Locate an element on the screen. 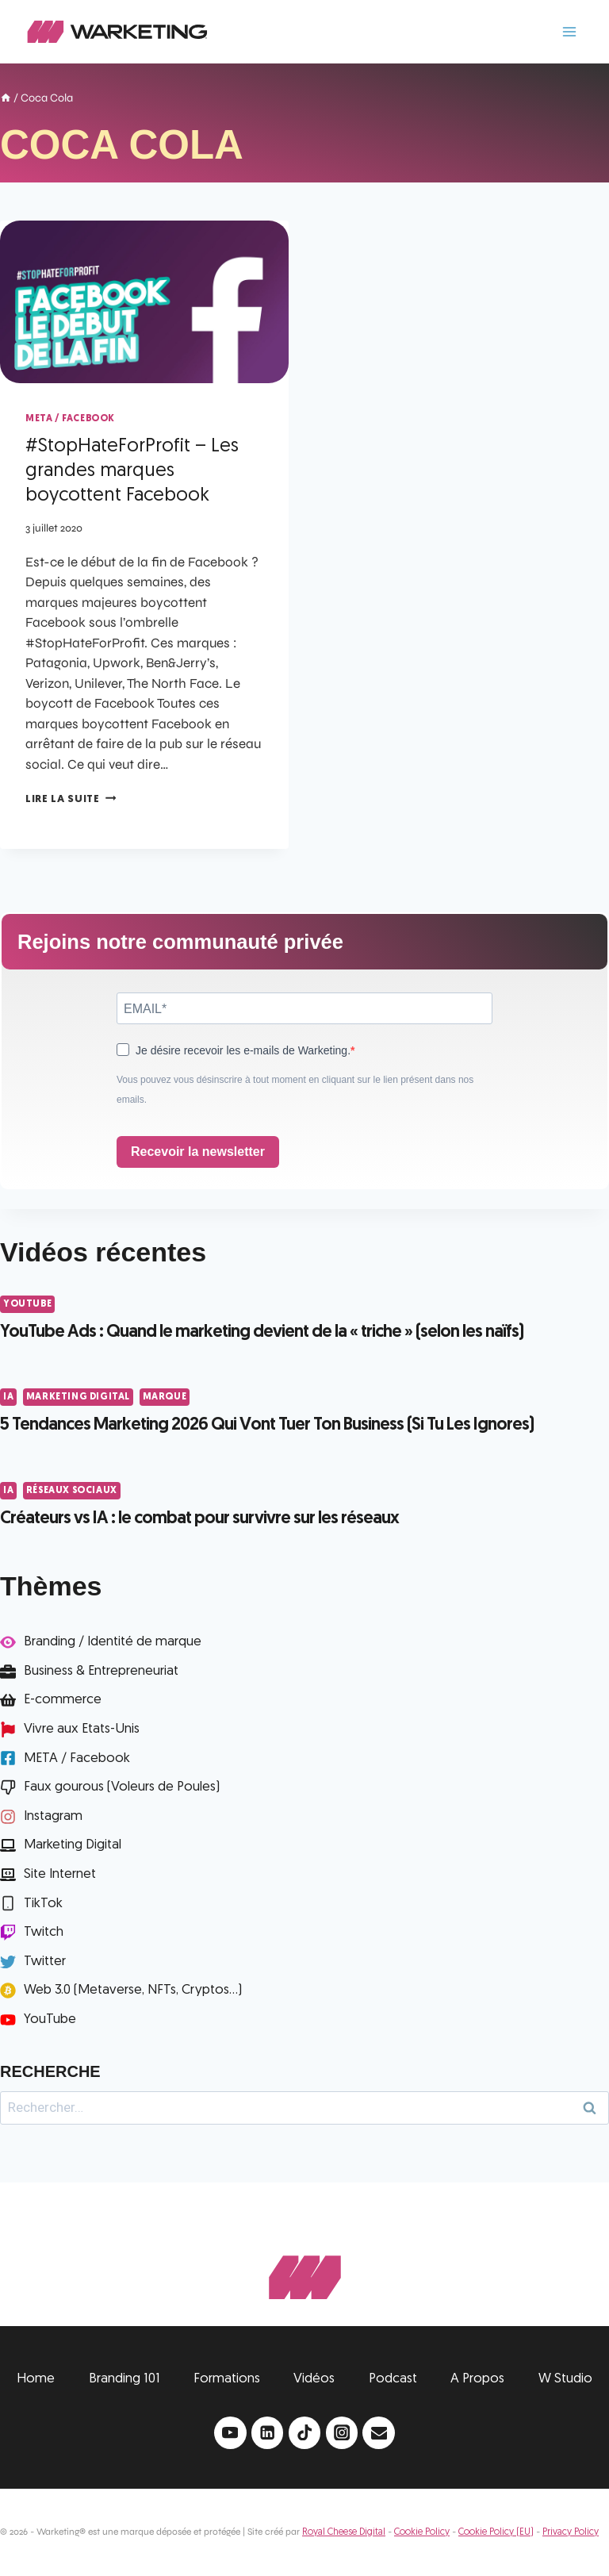 This screenshot has height=2576, width=609. Twitter is located at coordinates (45, 1961).